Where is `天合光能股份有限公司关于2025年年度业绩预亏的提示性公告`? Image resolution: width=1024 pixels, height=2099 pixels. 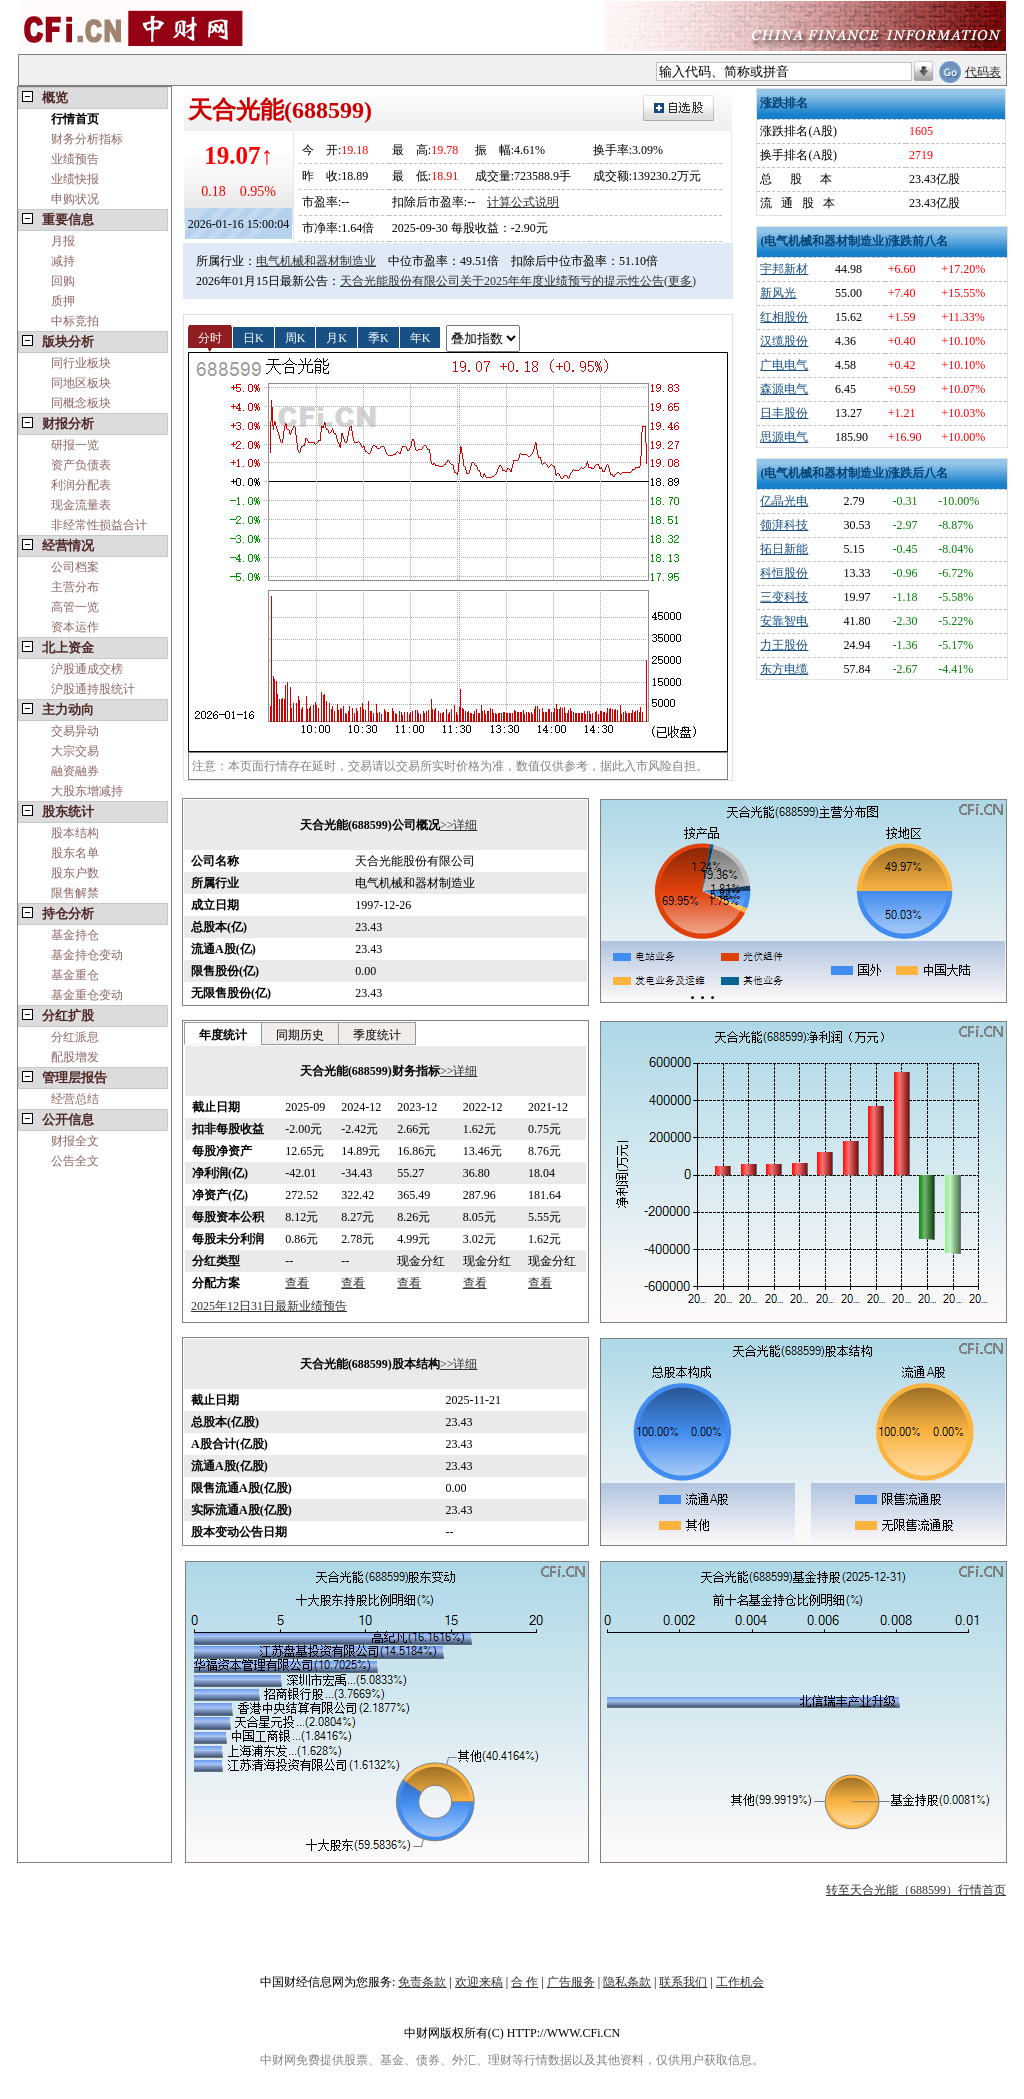
天合光能股份有限公司关于2025年年度业绩预亏的提示性公告 is located at coordinates (502, 281).